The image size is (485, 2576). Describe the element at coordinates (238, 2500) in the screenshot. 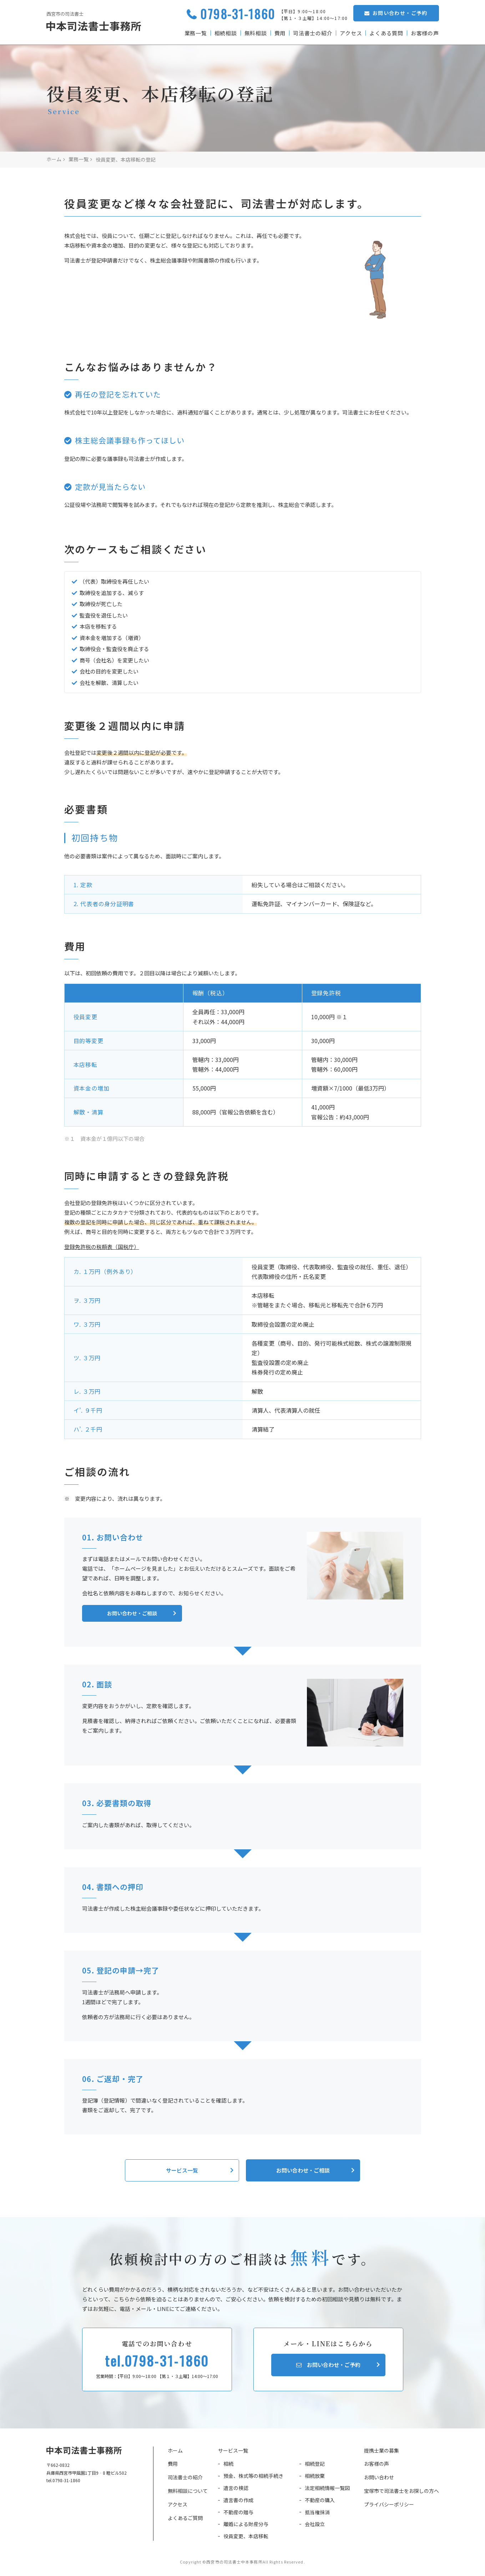

I see `遺言書の作成` at that location.